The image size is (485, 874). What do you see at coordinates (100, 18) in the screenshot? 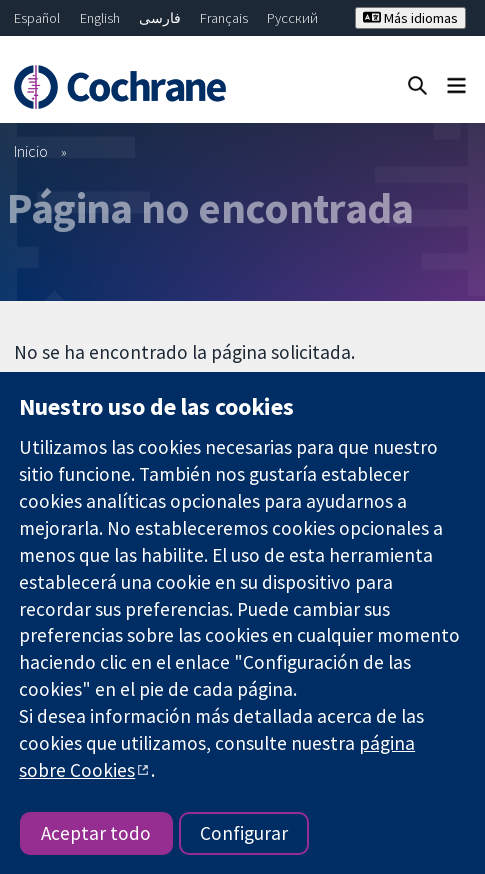
I see `English` at bounding box center [100, 18].